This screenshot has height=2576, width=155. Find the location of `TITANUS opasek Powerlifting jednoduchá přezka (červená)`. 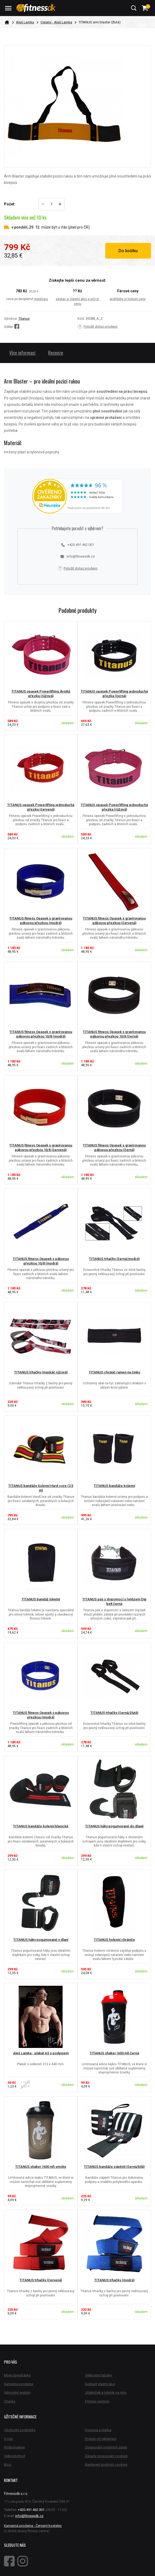

TITANUS opasek Powerlifting jednoduchá přezka (červená) is located at coordinates (40, 807).